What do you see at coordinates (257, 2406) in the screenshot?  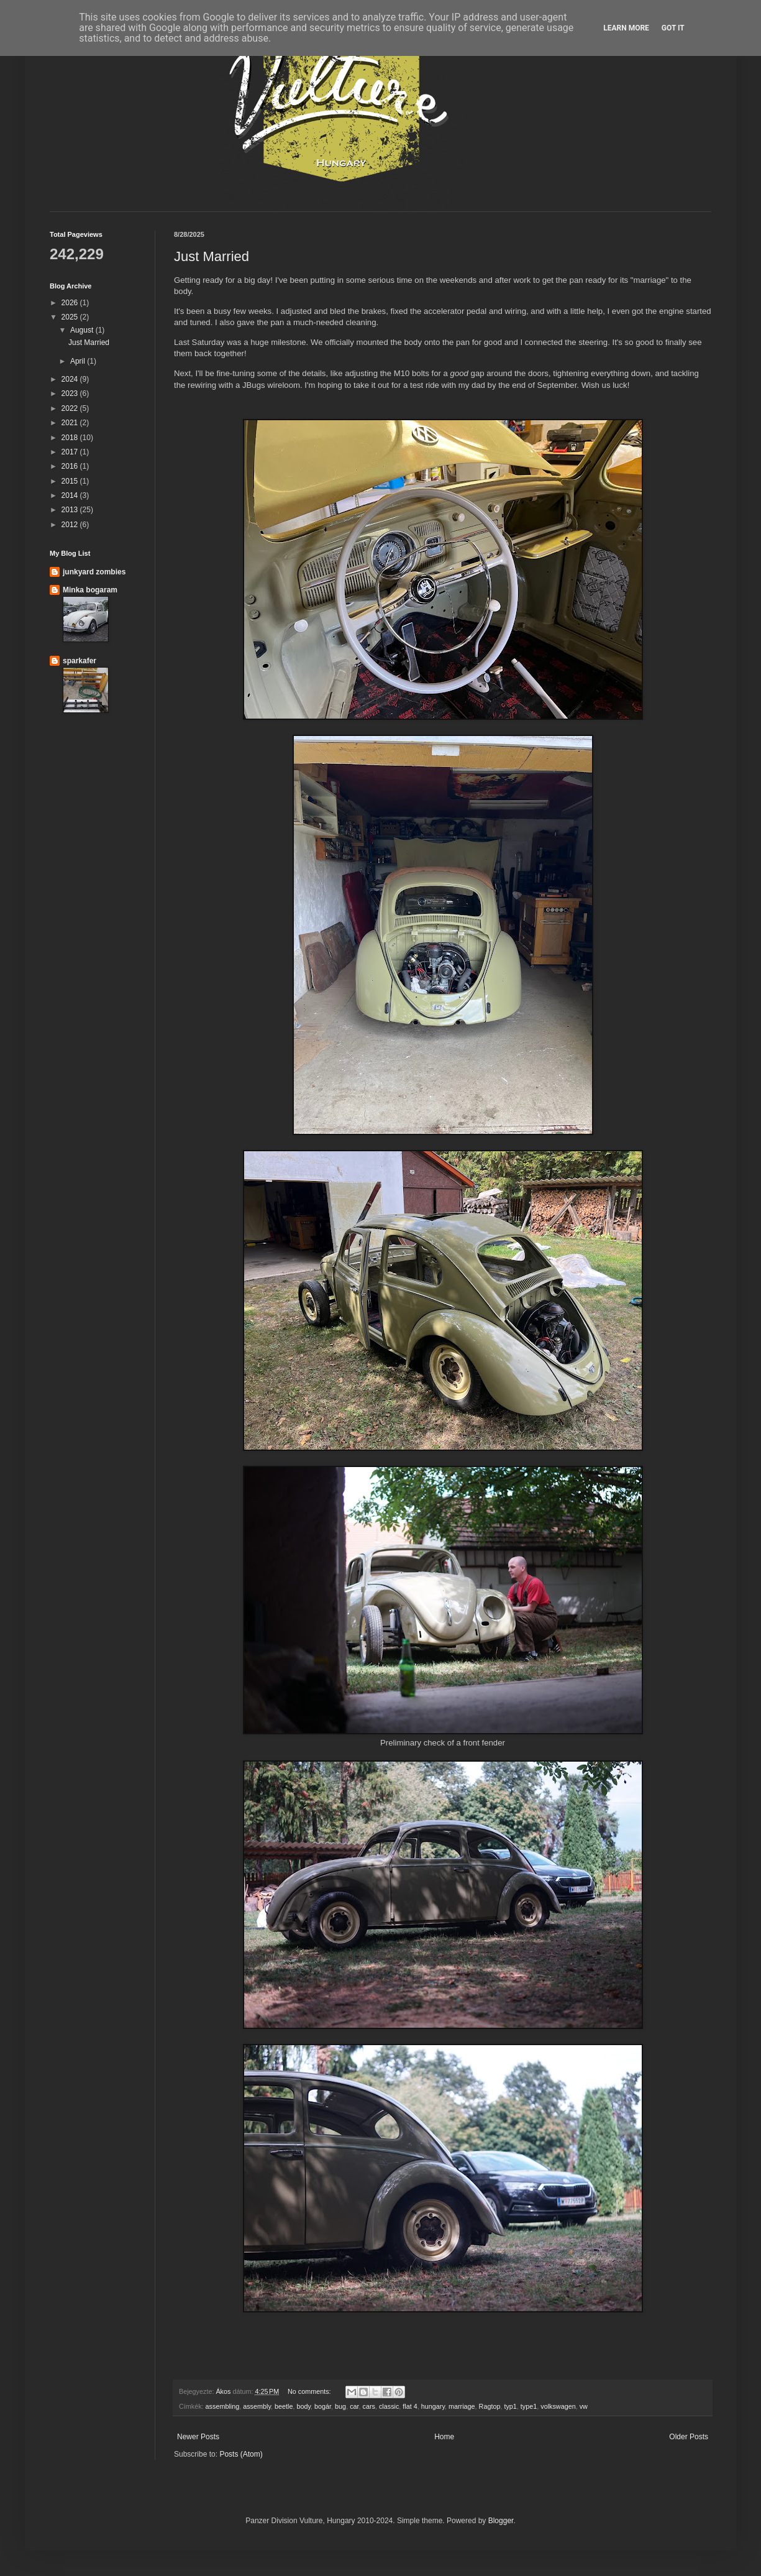 I see `assembly` at bounding box center [257, 2406].